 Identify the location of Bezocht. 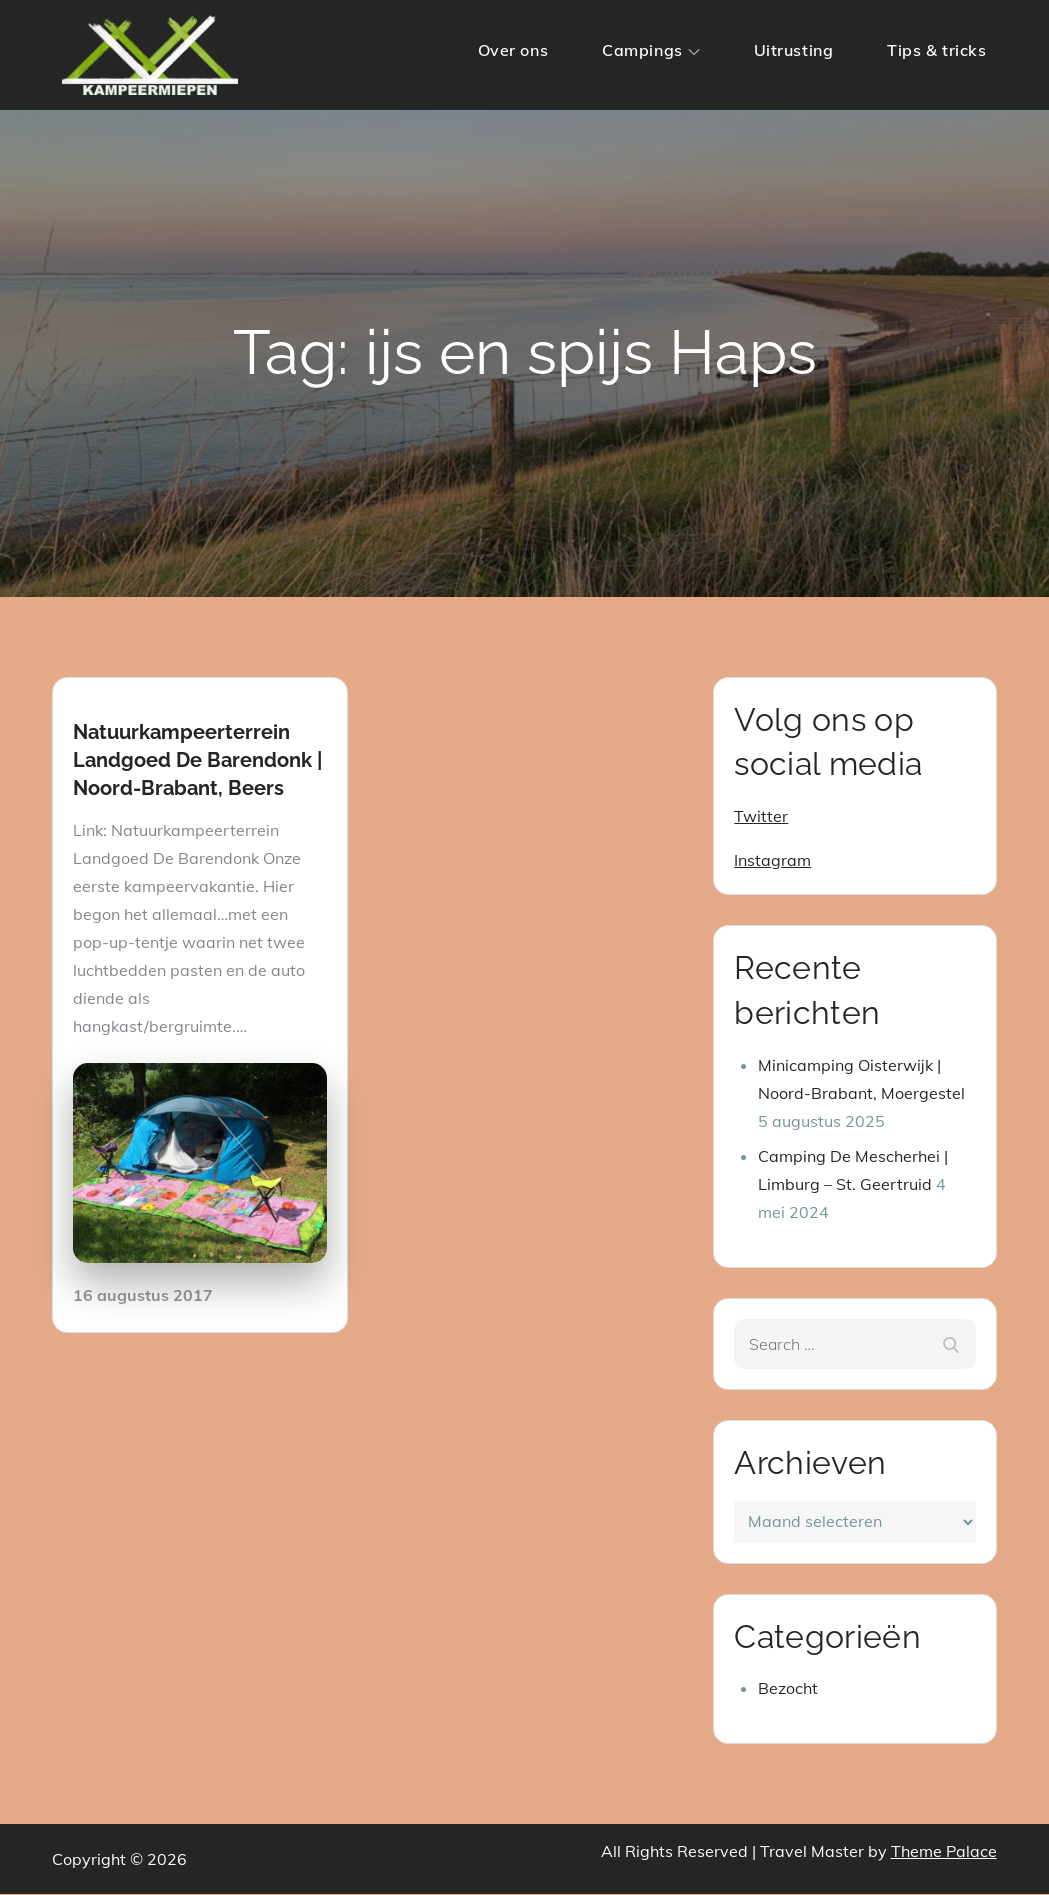
(788, 1689).